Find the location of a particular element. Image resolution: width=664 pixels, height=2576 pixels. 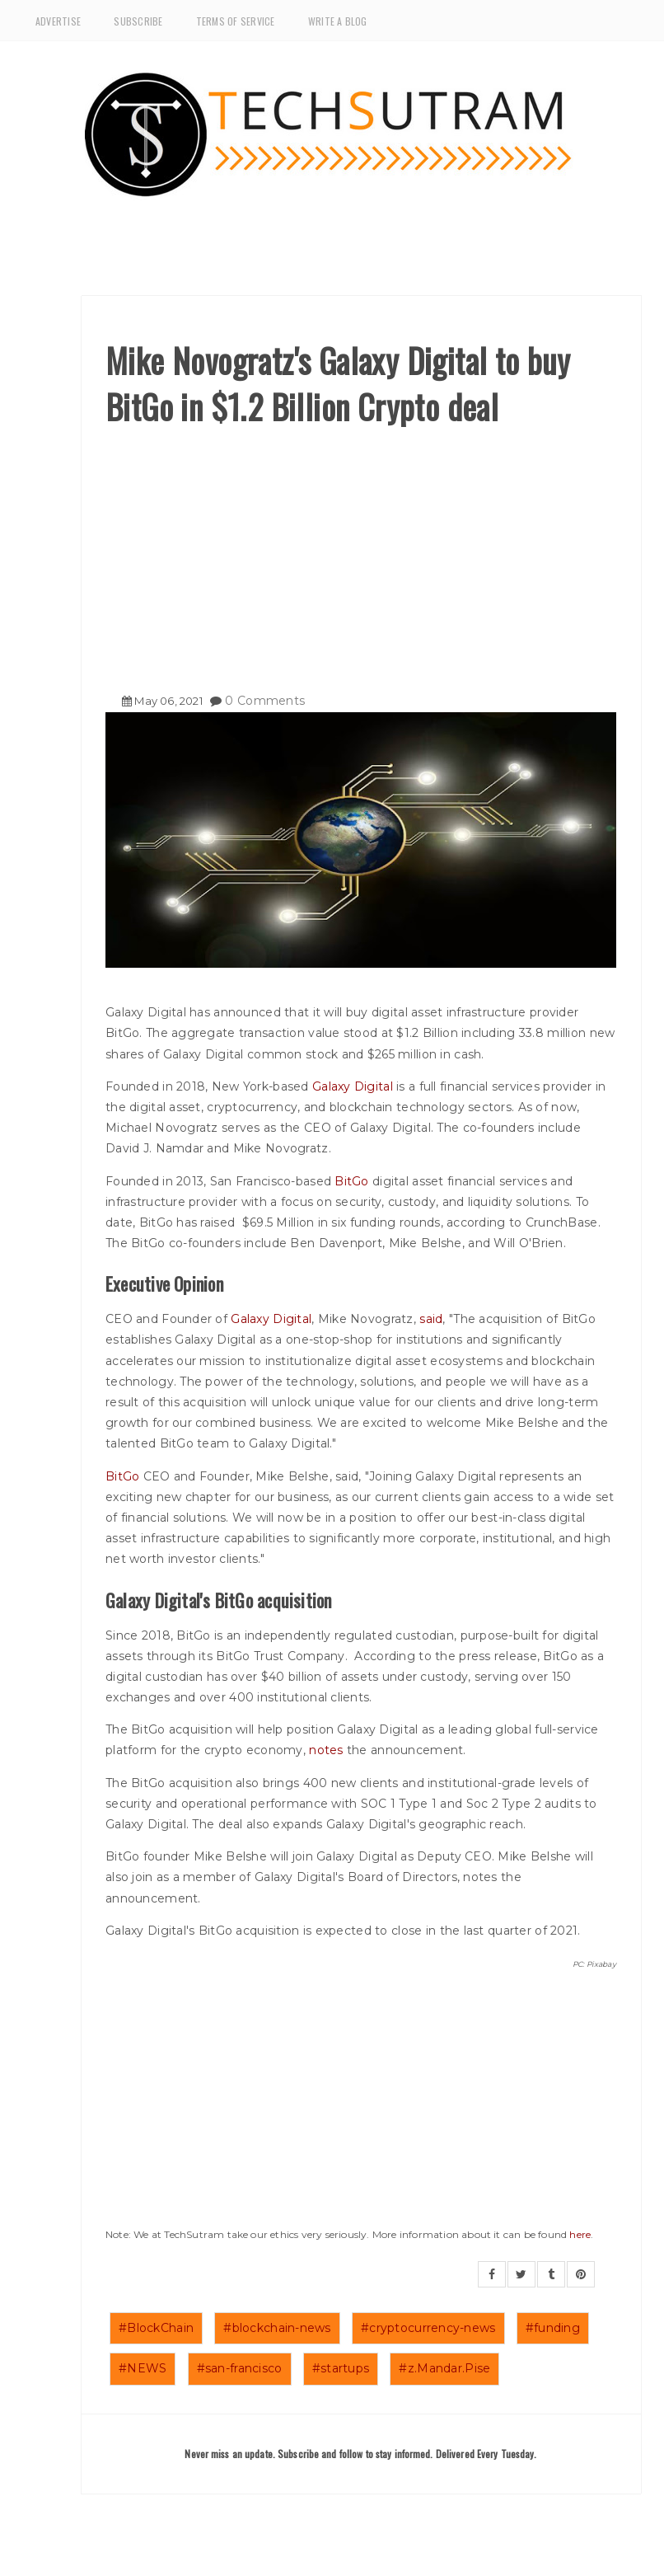

#z.Mandar.Pise is located at coordinates (444, 2368).